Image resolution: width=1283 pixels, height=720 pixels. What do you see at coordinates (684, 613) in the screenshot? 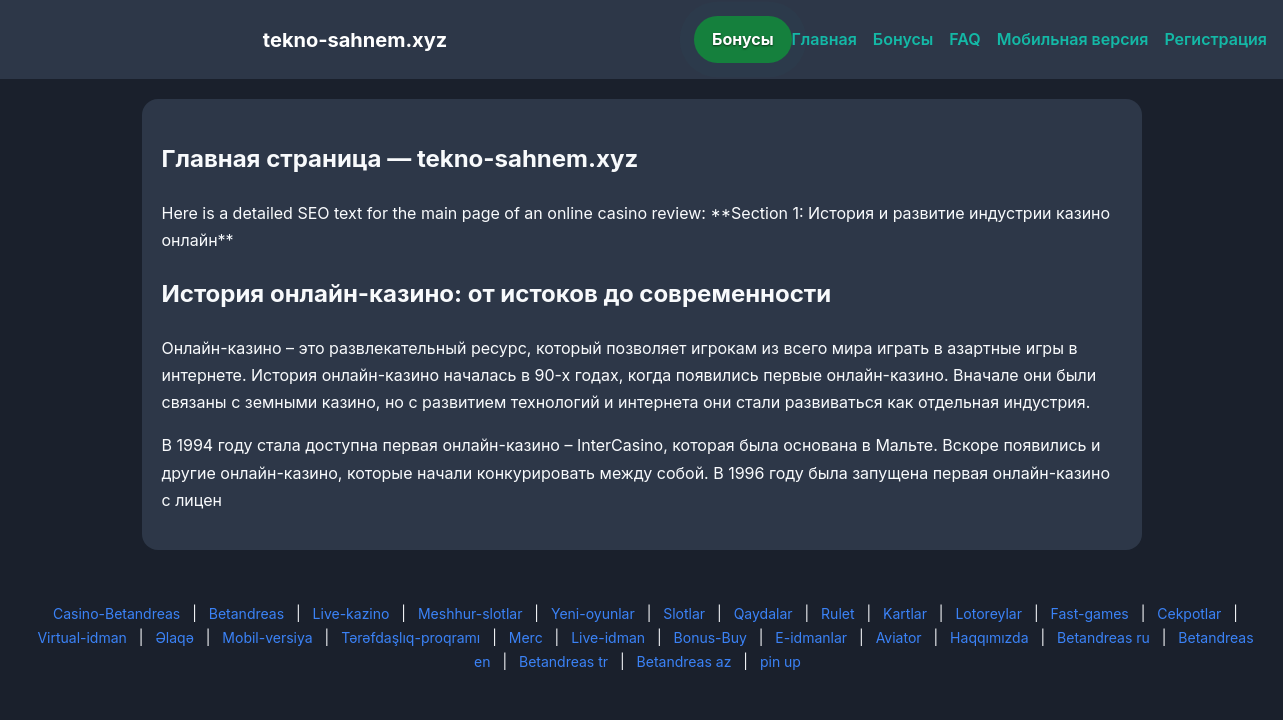
I see `Slotlar` at bounding box center [684, 613].